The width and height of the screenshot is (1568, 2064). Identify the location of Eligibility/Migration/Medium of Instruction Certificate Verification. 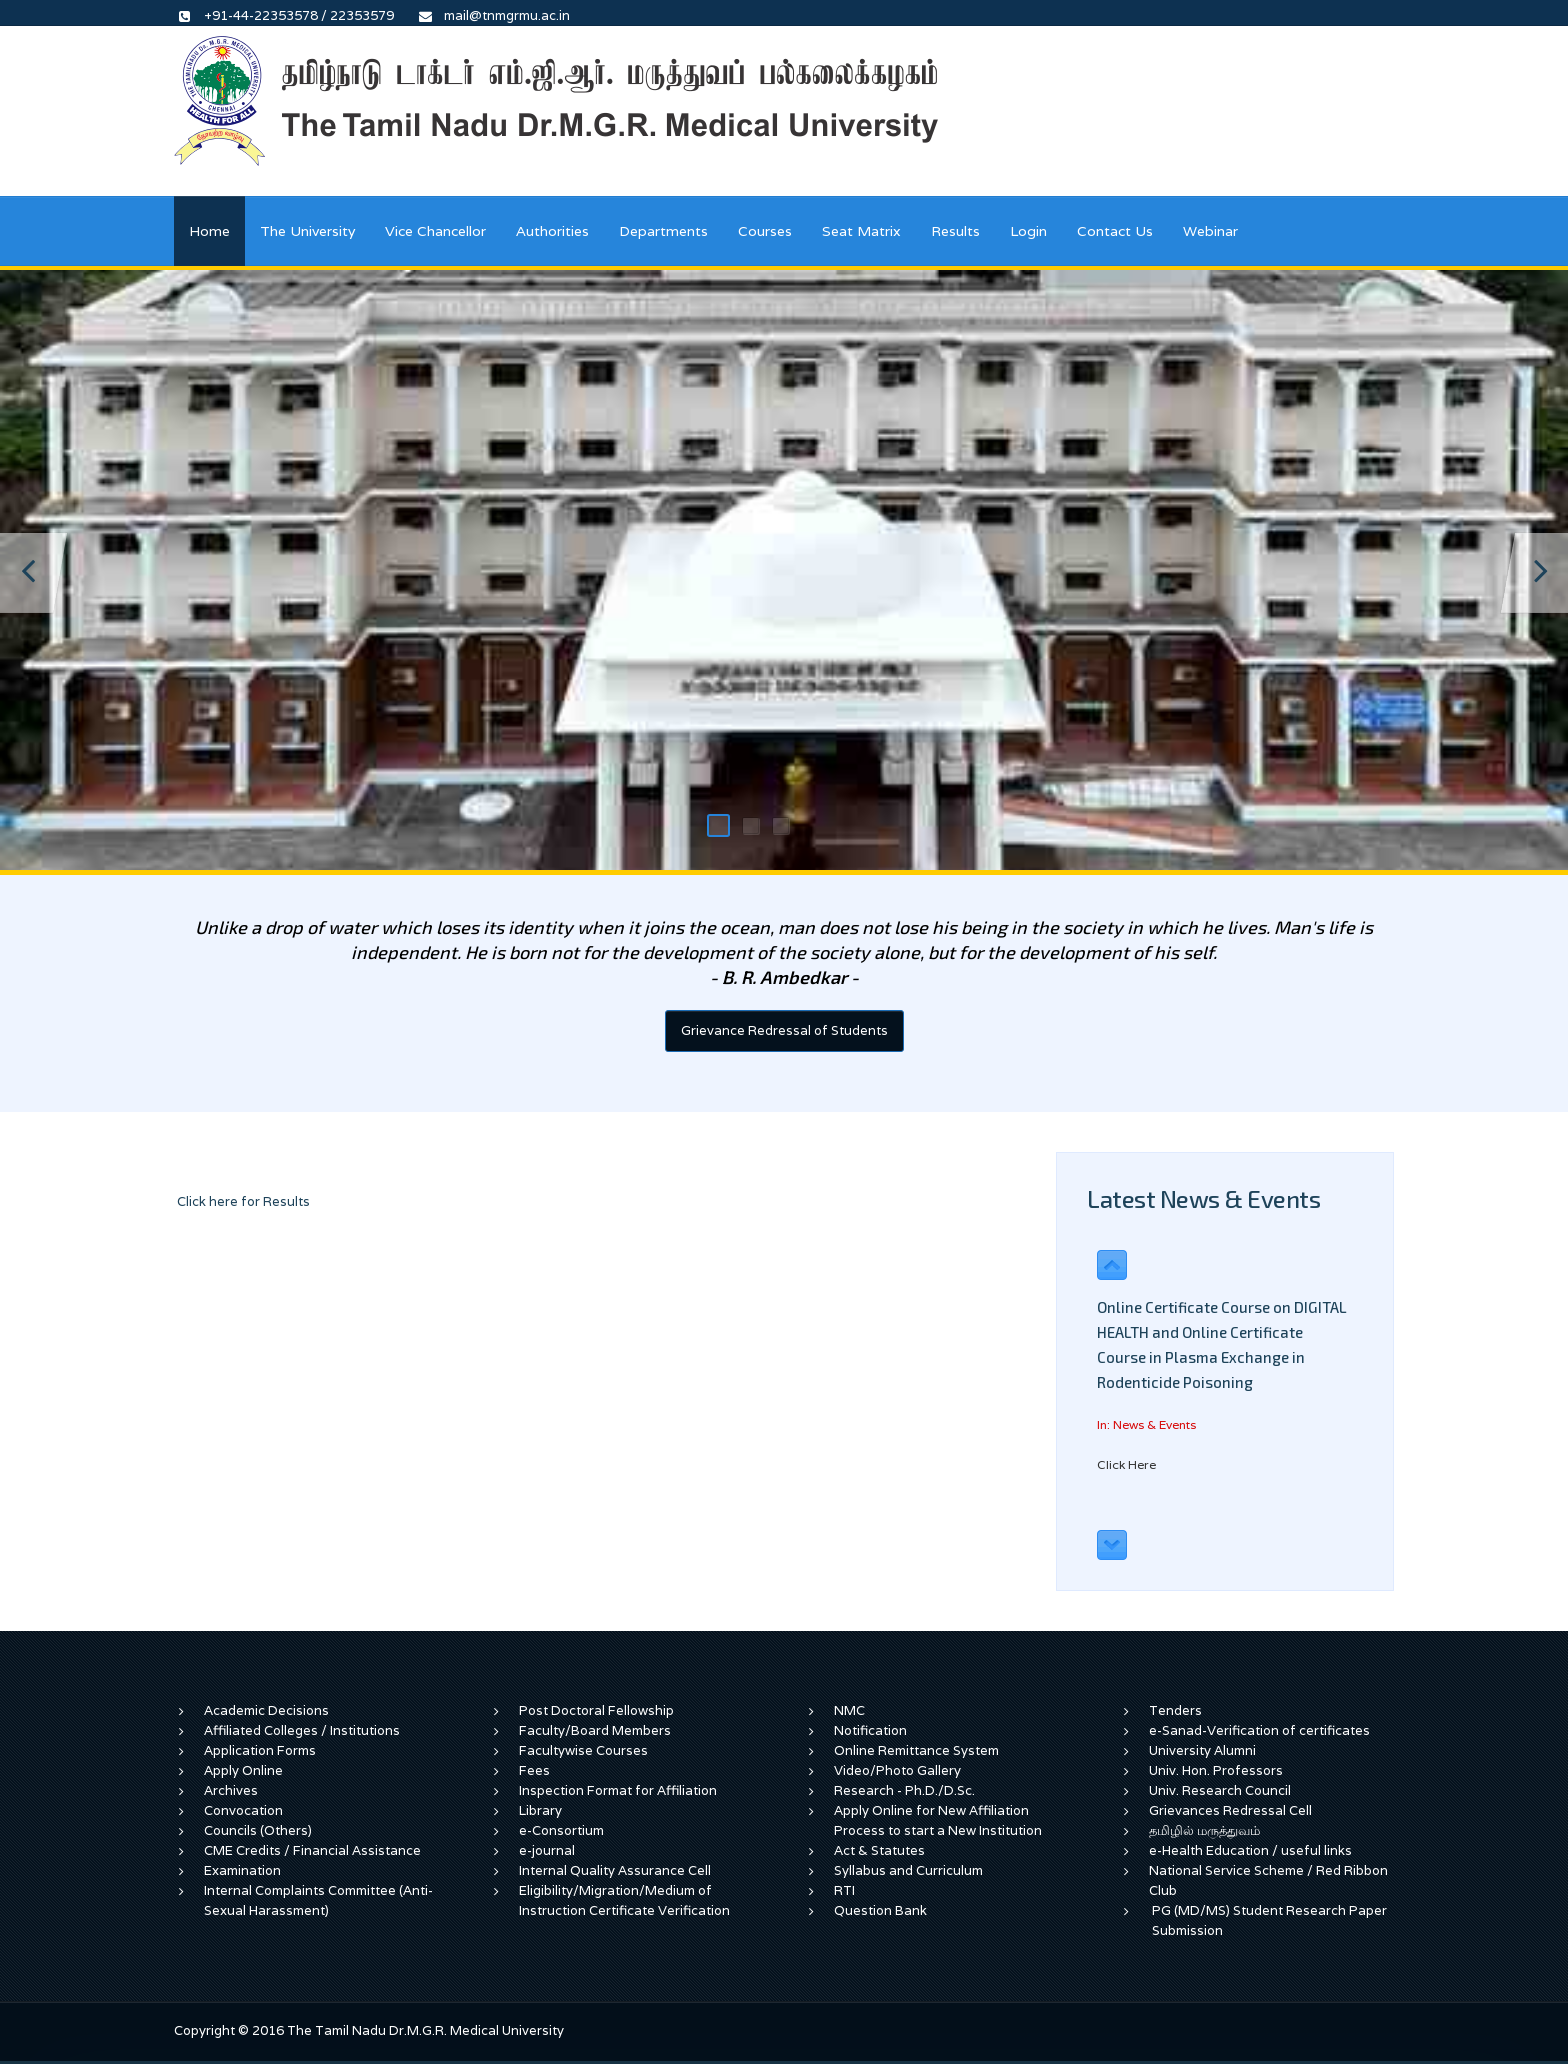
(624, 1900).